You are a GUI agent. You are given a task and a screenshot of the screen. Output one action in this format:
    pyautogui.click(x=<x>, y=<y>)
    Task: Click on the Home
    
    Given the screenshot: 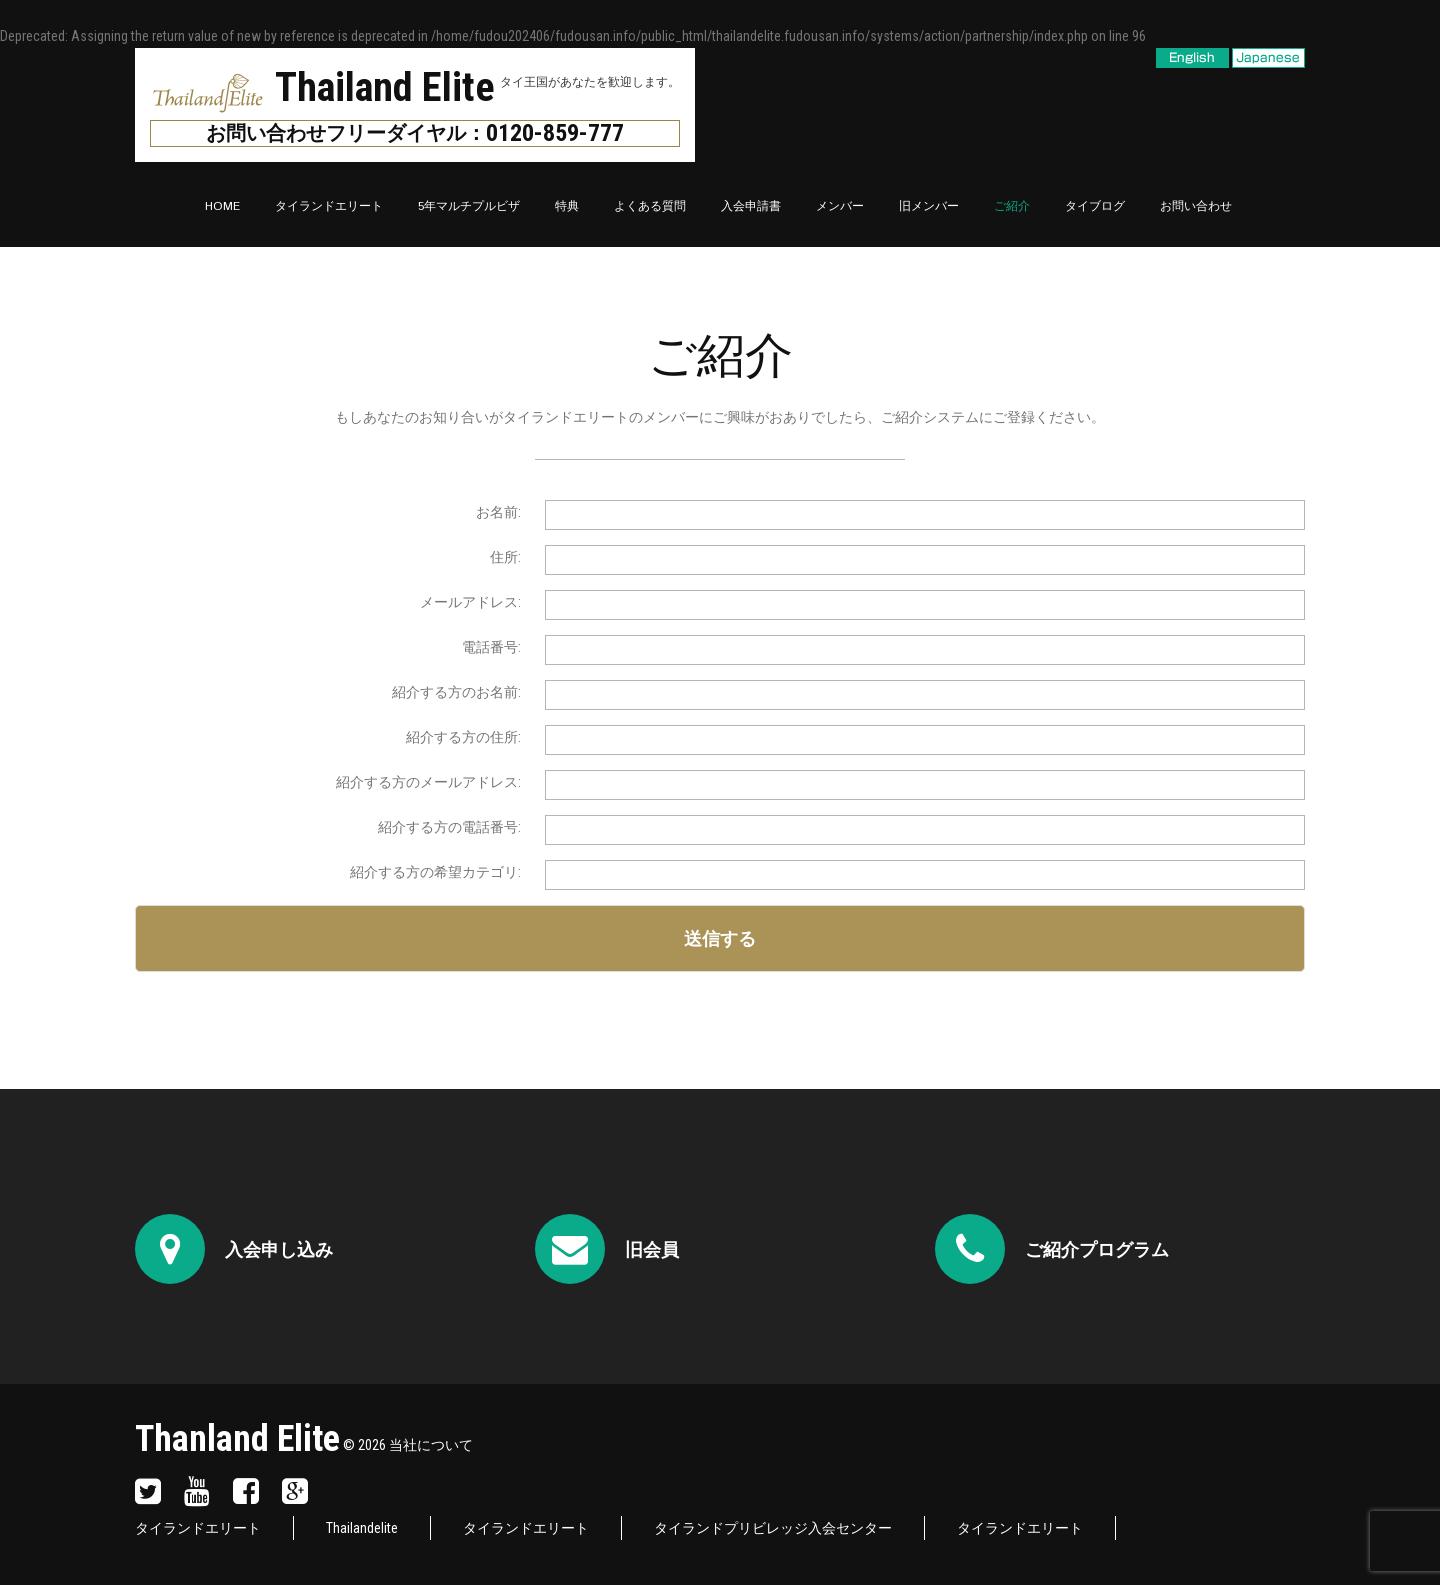 What is the action you would take?
    pyautogui.click(x=222, y=206)
    